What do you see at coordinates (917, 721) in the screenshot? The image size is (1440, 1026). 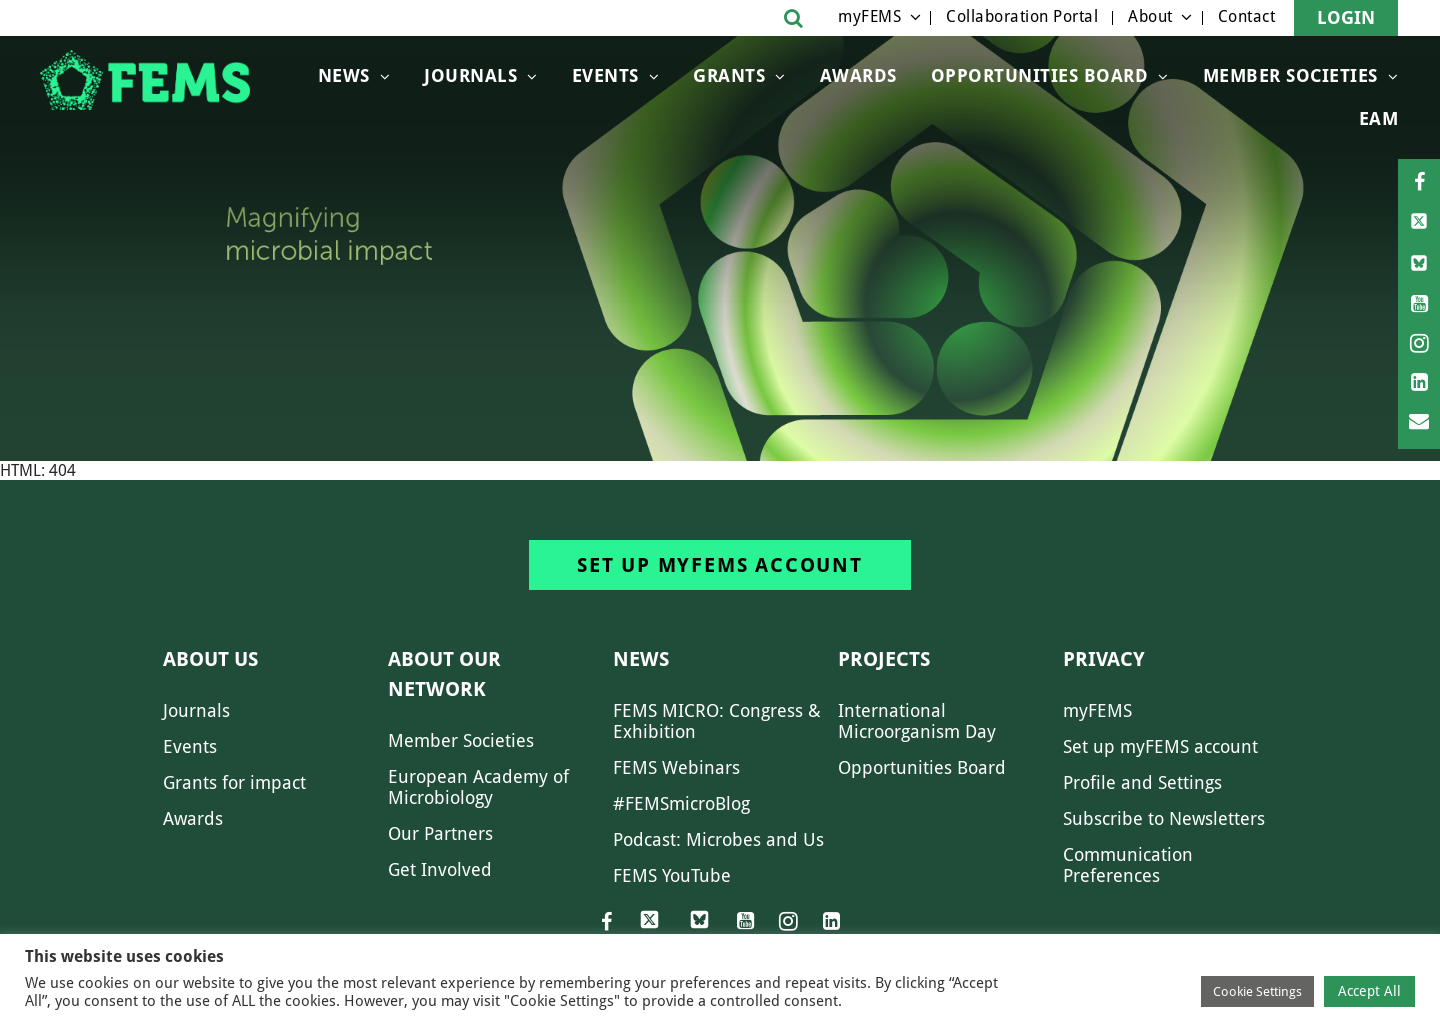 I see `International Microorganism Day` at bounding box center [917, 721].